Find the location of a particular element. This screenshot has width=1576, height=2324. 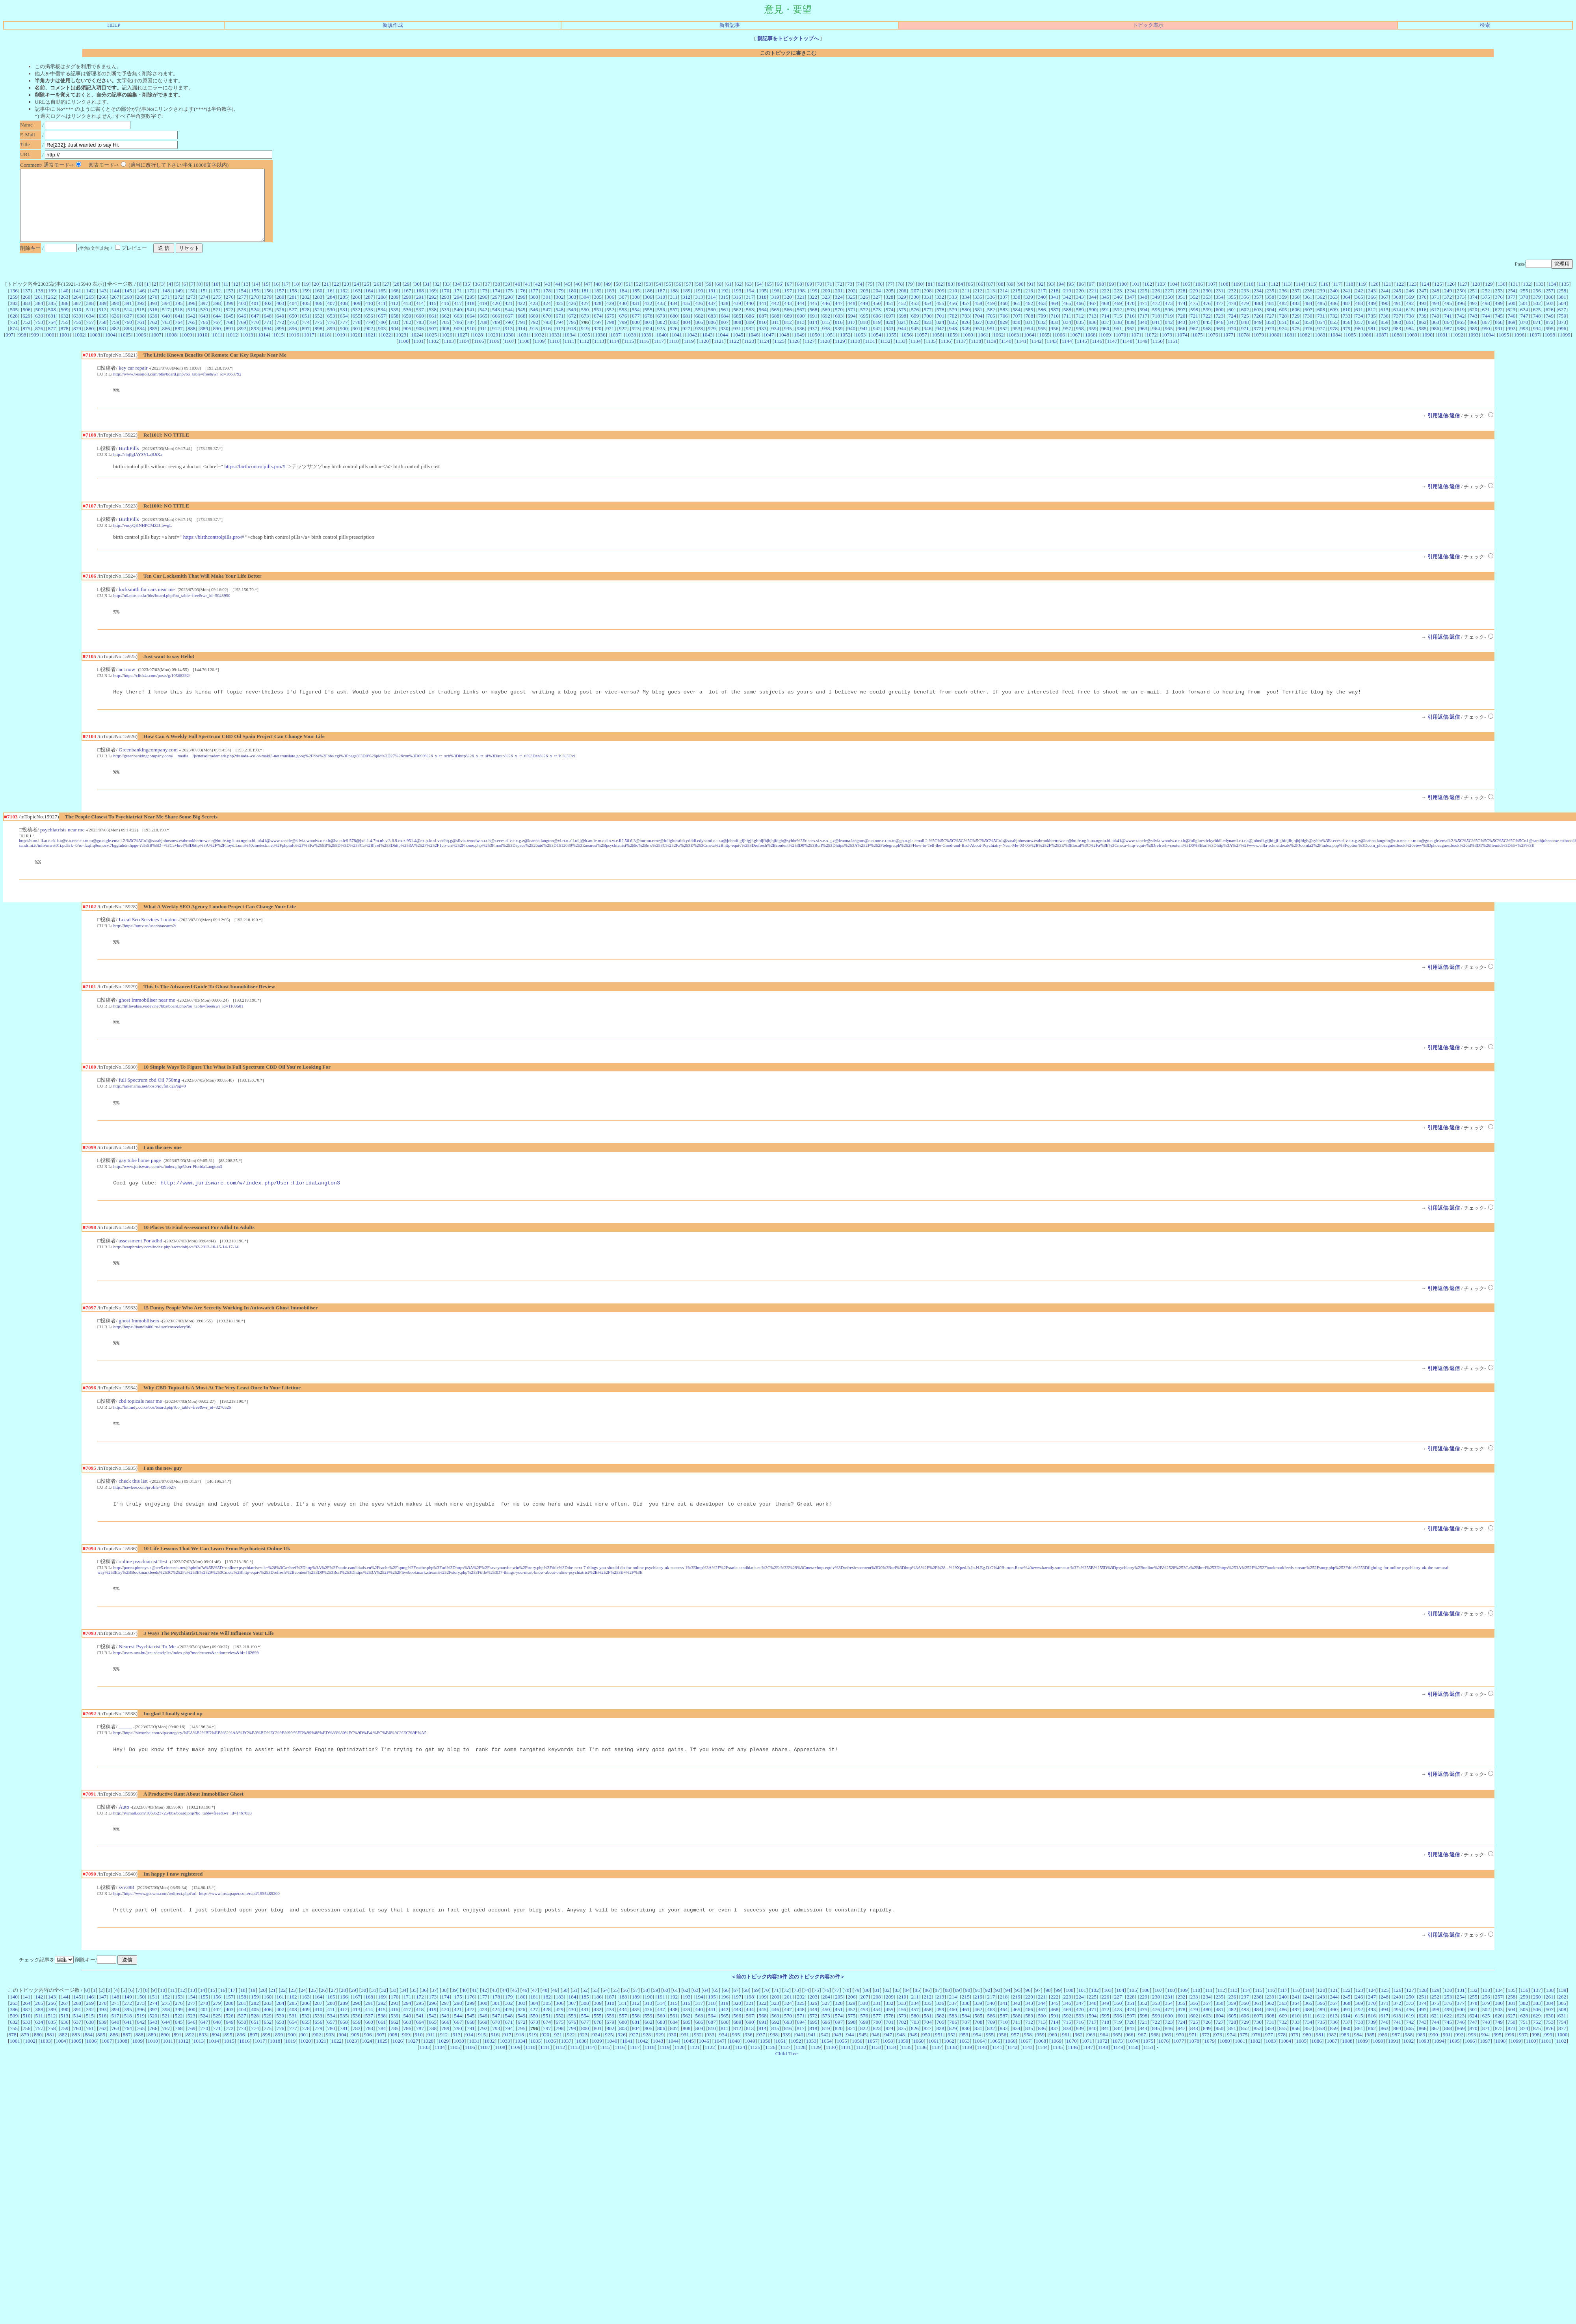

909 is located at coordinates (458, 343).